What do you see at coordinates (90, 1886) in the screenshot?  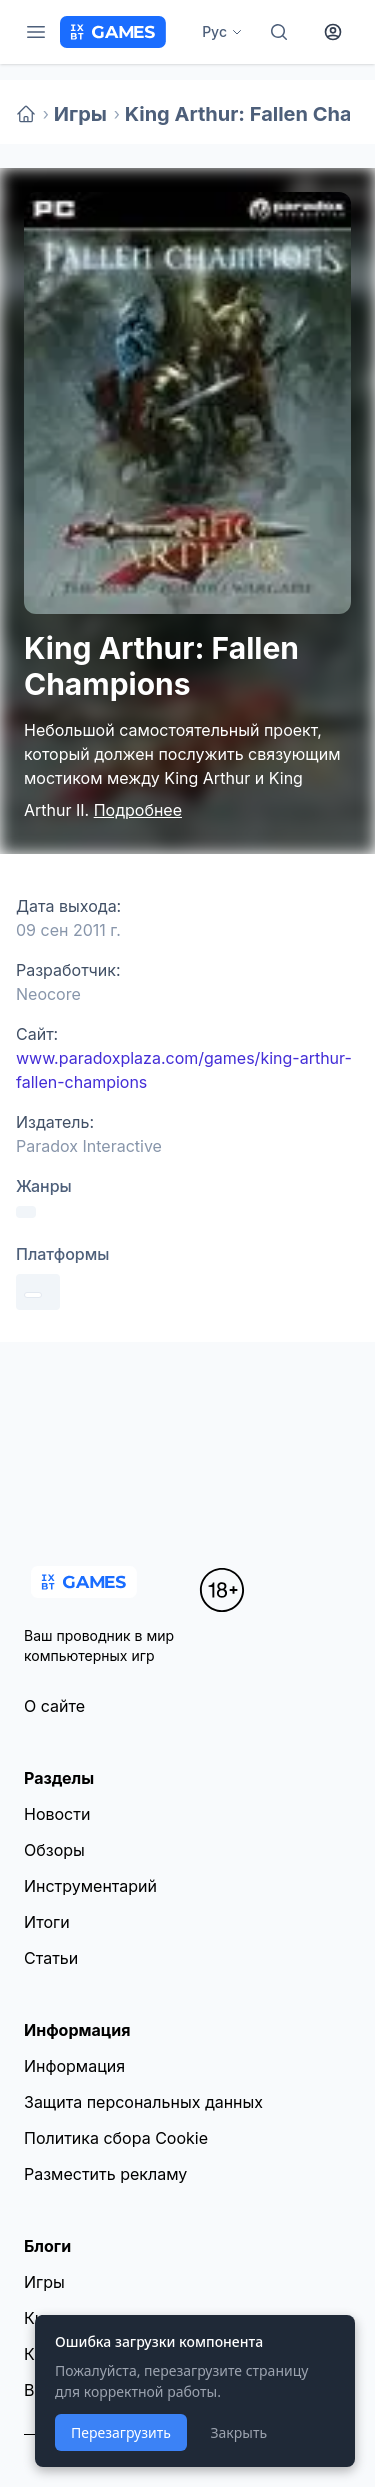 I see `Инструментарий` at bounding box center [90, 1886].